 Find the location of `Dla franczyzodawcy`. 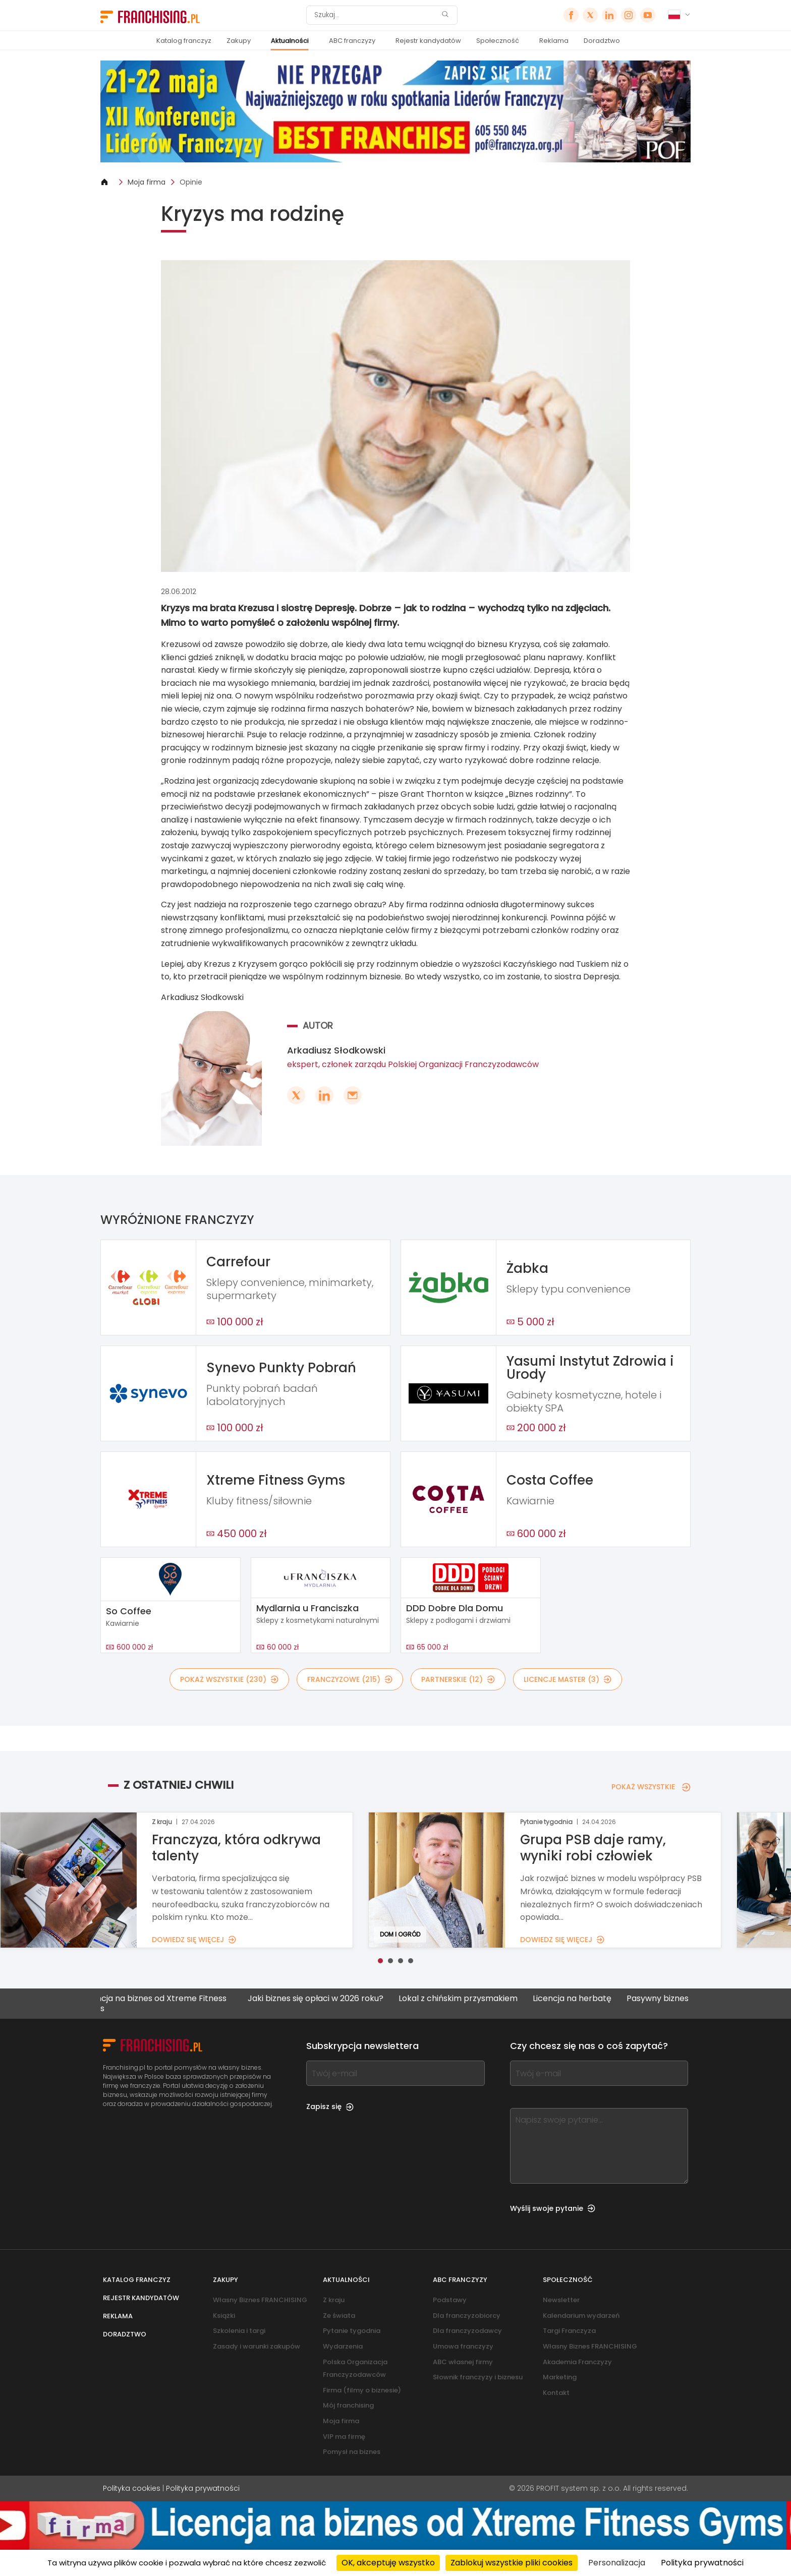

Dla franczyzodawcy is located at coordinates (467, 2330).